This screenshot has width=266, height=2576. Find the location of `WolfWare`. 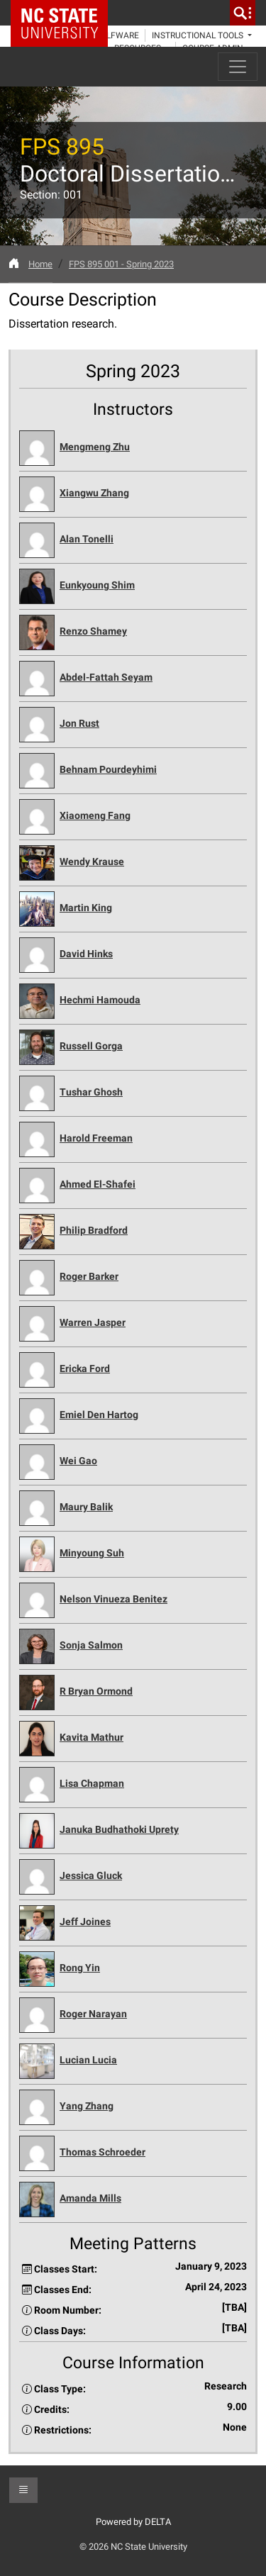

WolfWare is located at coordinates (116, 35).